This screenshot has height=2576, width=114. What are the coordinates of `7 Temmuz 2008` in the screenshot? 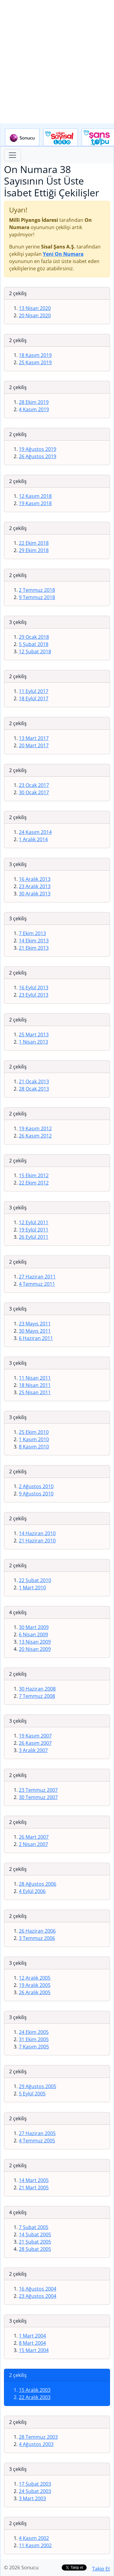 It's located at (37, 1696).